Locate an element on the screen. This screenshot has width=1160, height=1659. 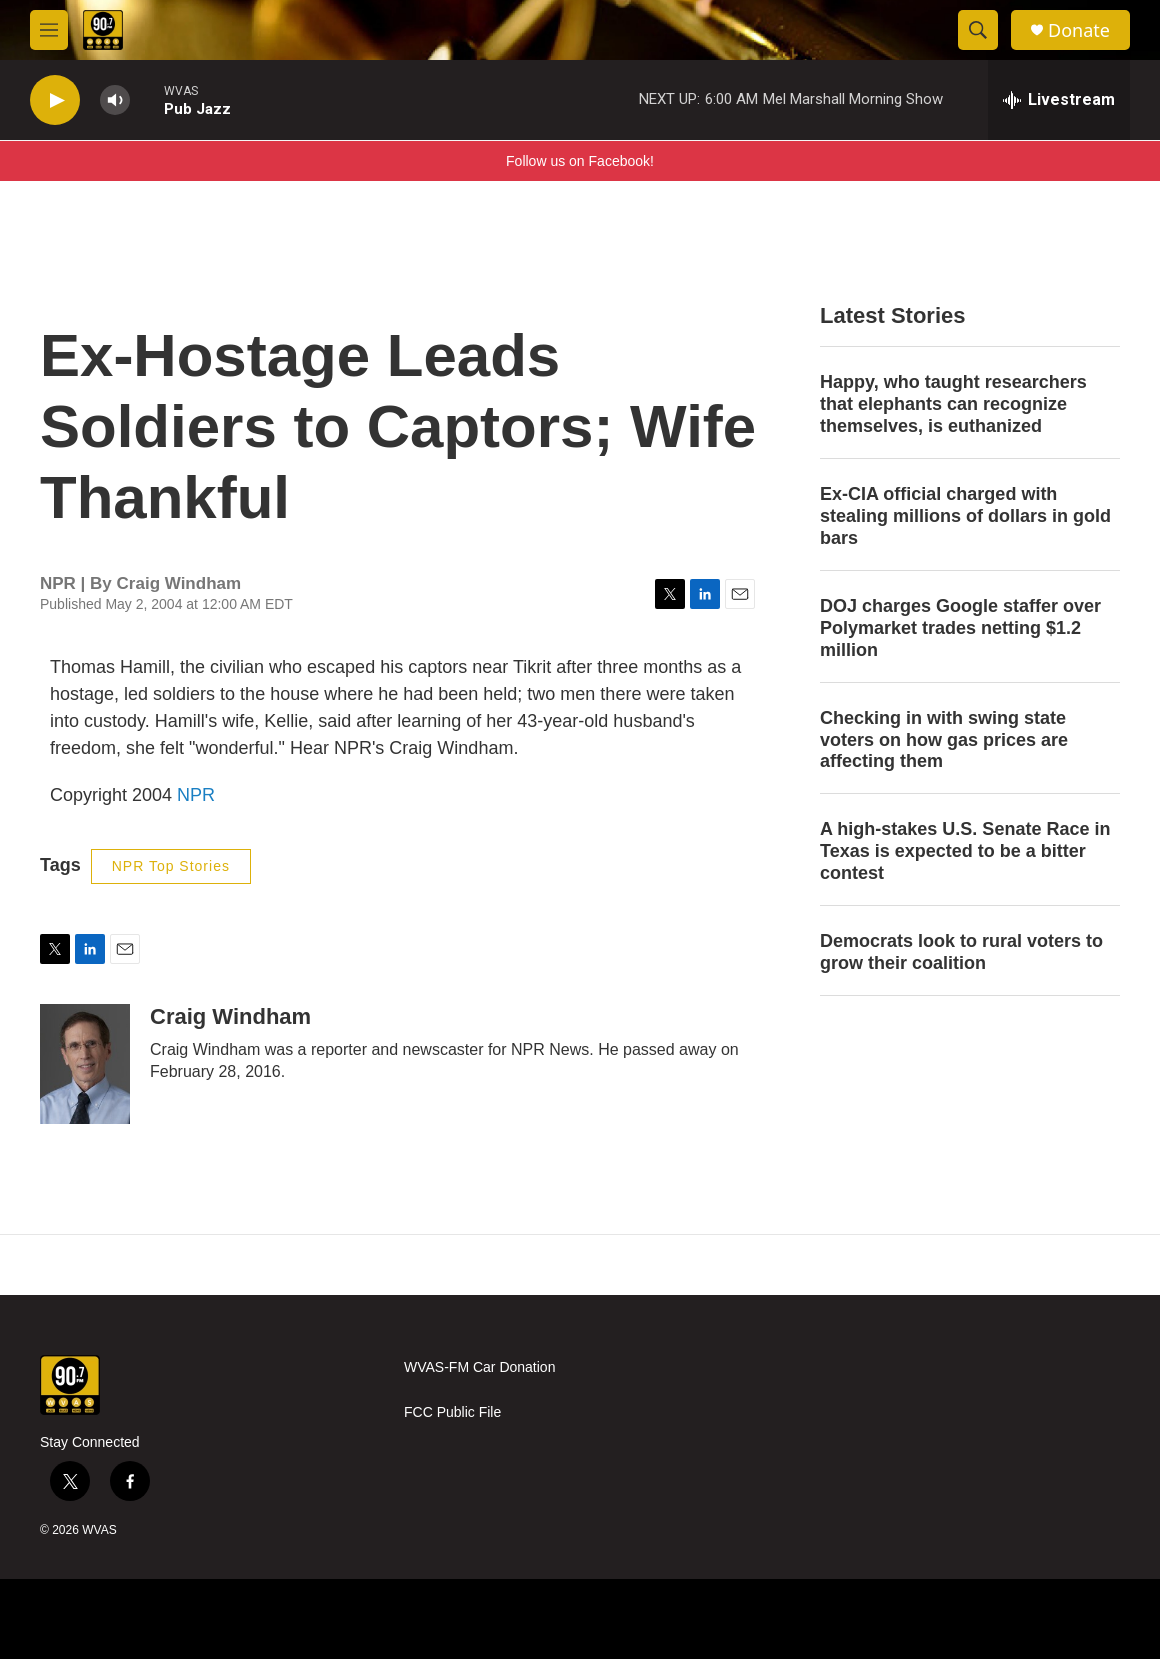
[play] is located at coordinates (55, 100).